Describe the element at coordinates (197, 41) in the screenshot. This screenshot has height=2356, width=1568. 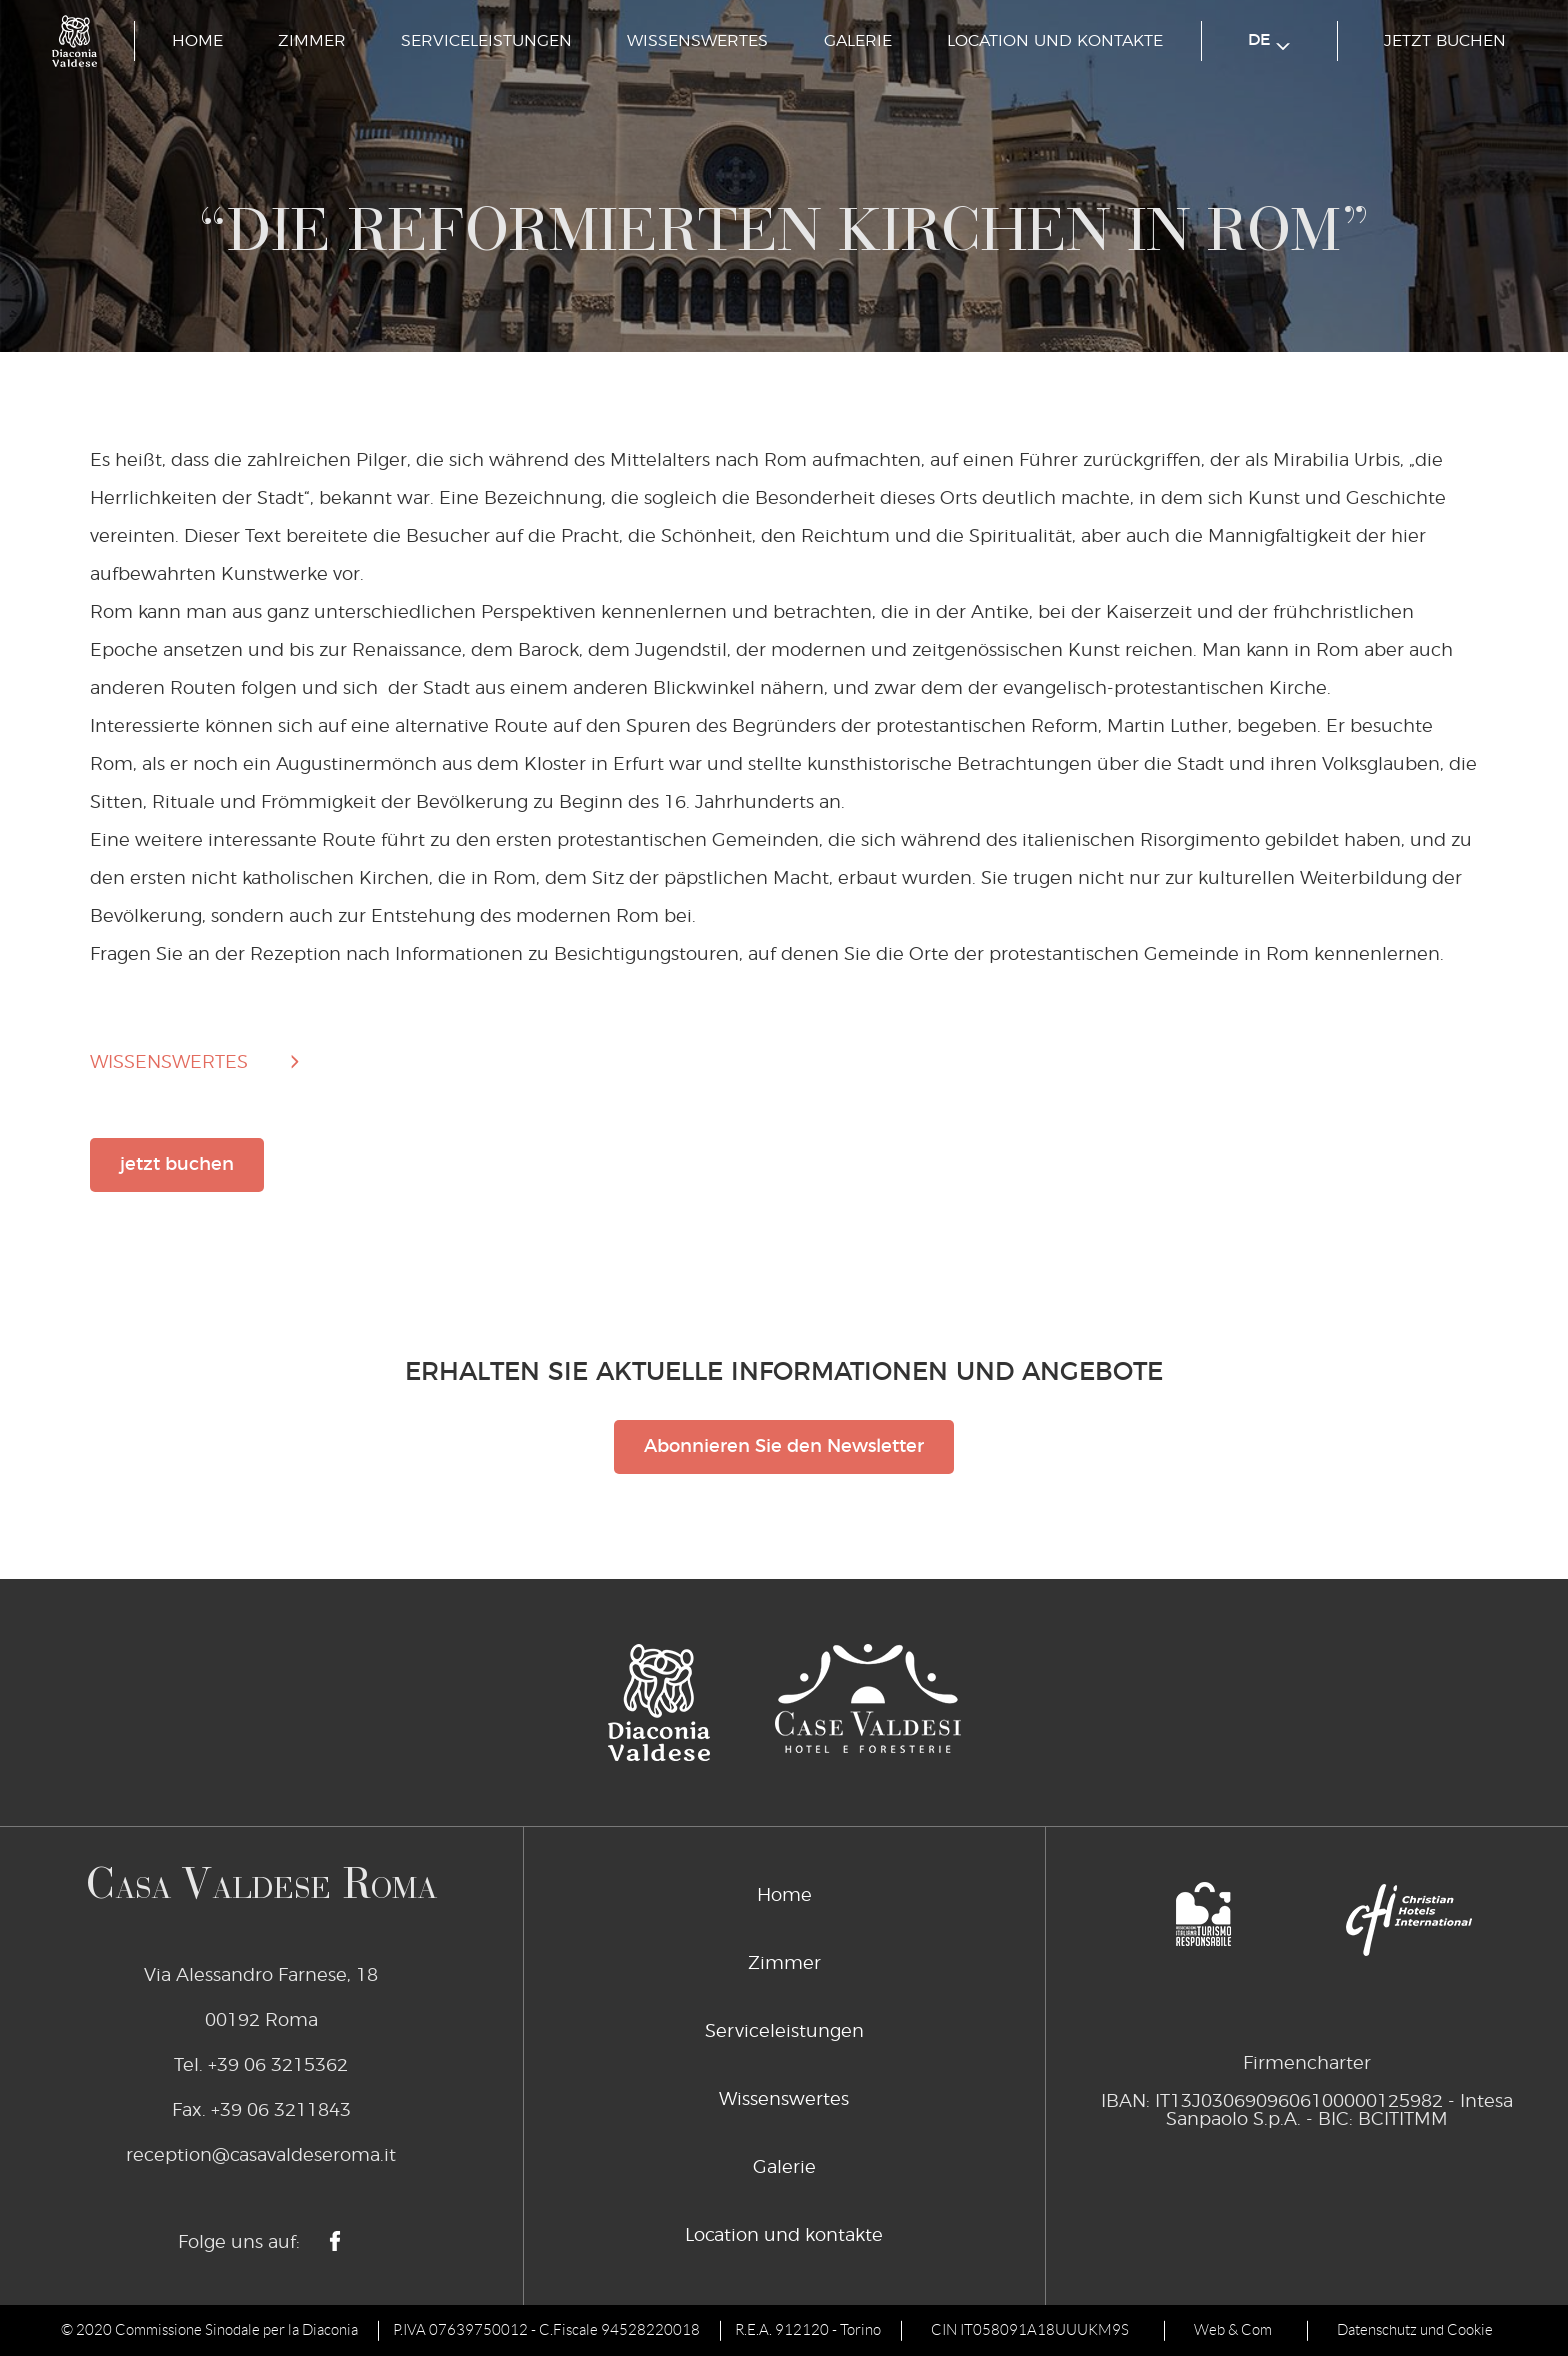
I see `Home` at that location.